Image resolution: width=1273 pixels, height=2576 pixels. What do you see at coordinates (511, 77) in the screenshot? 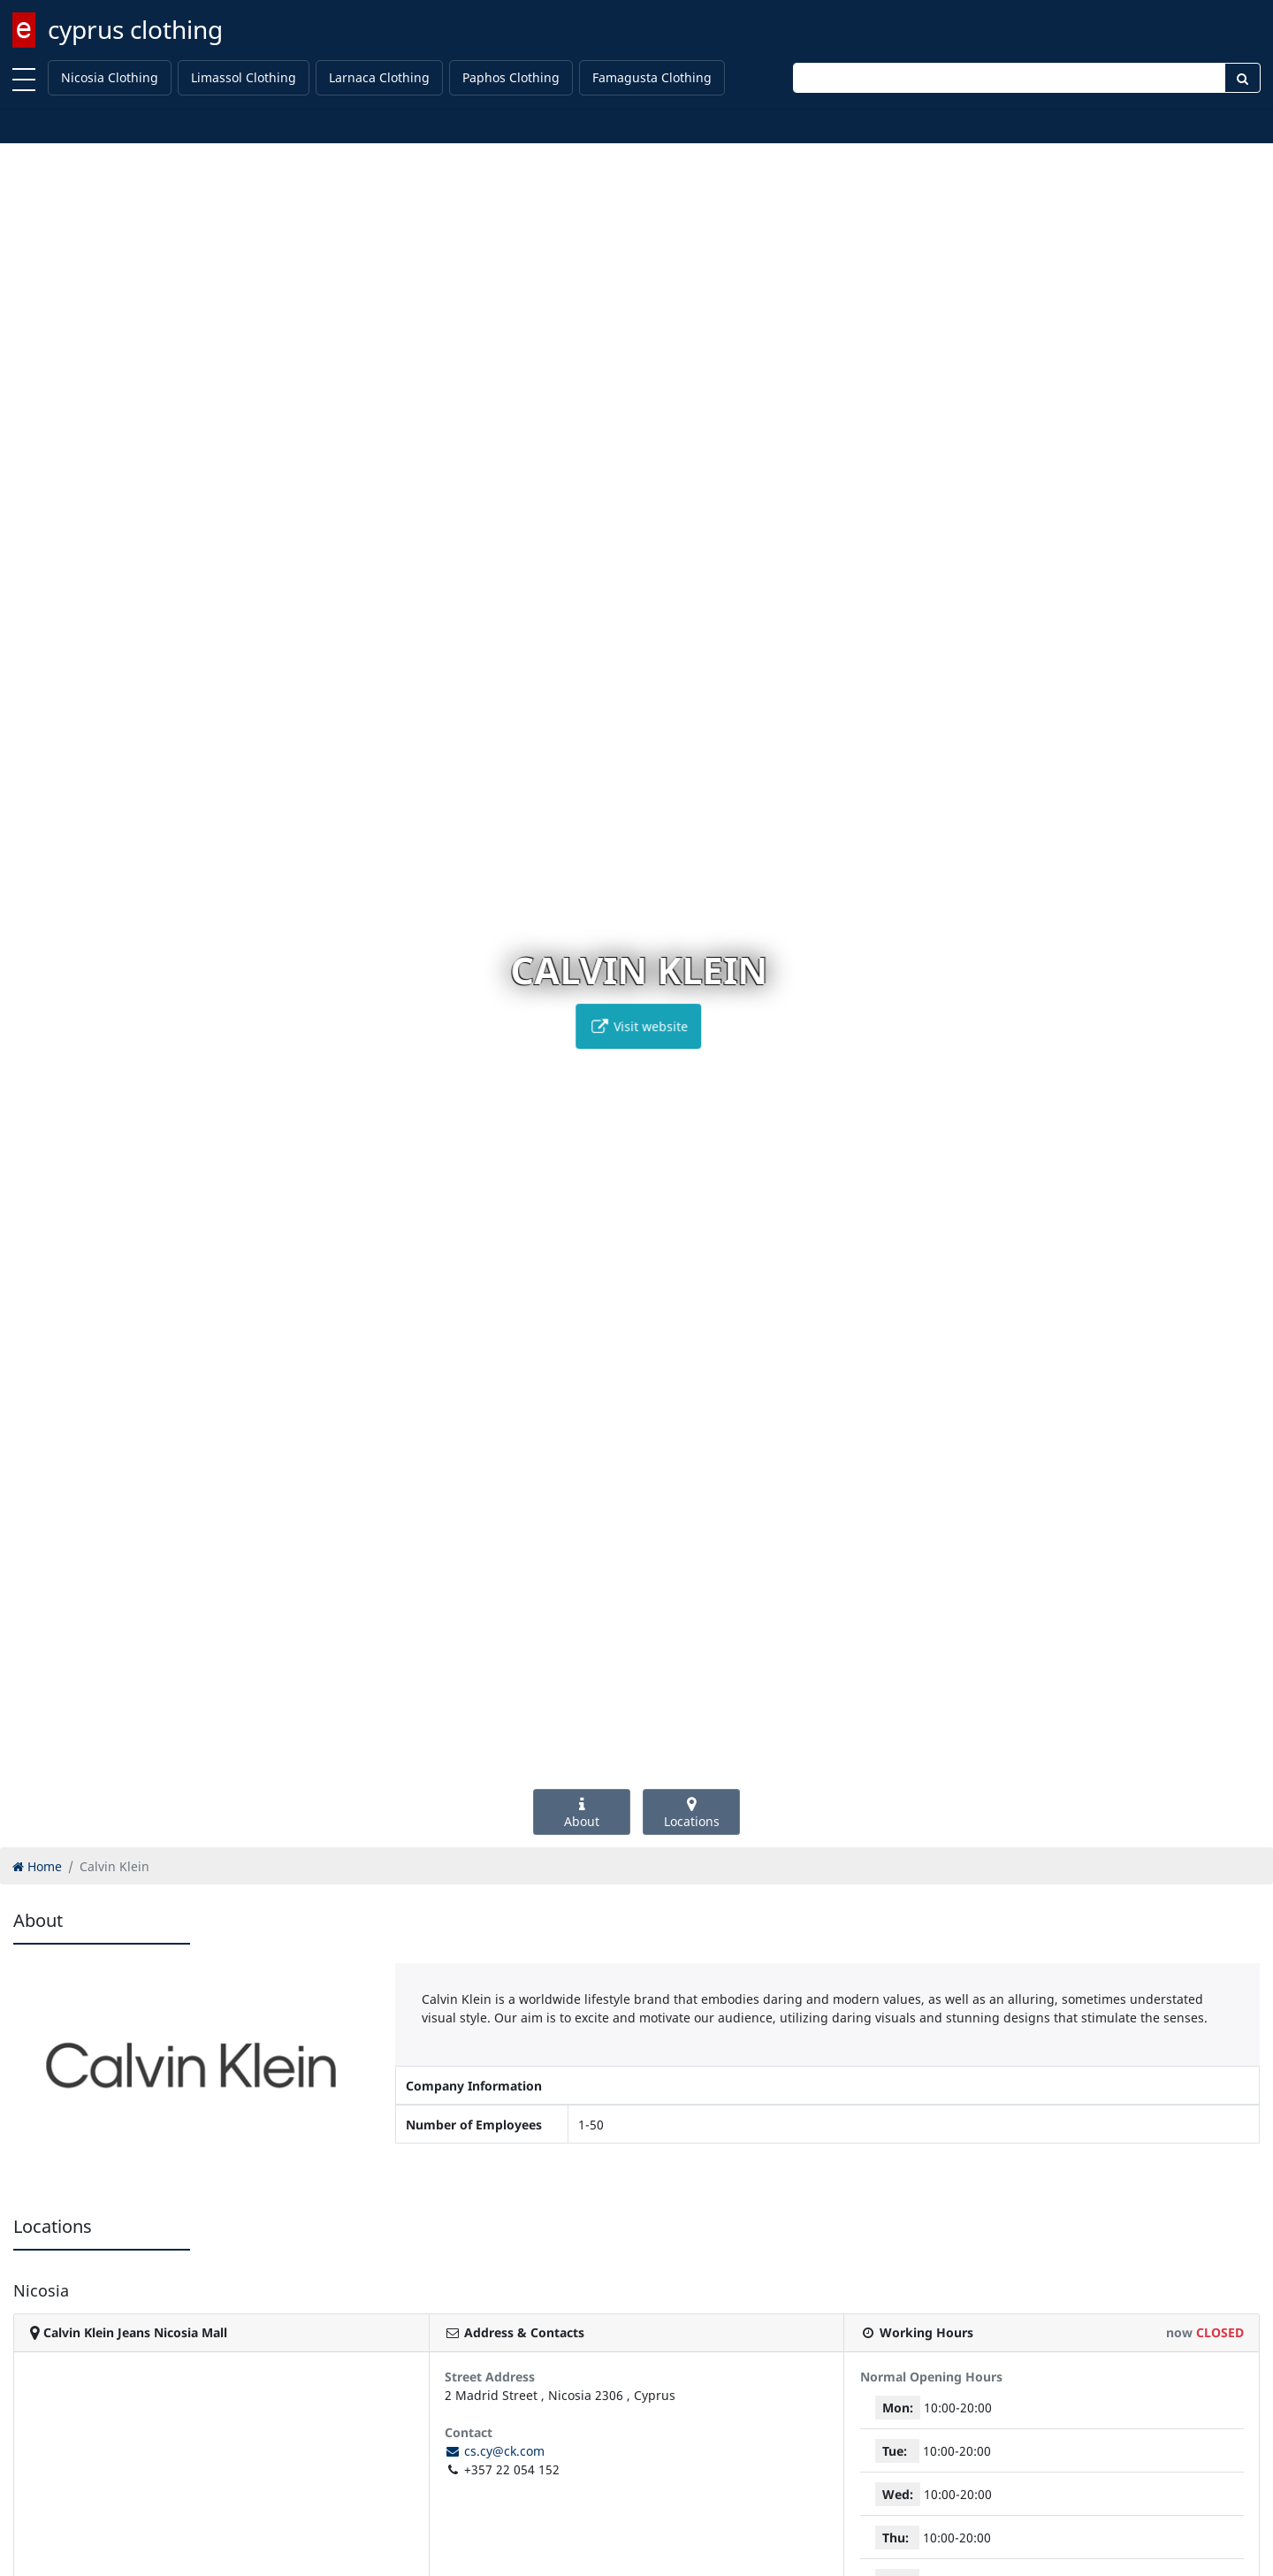
I see `Paphos Clothing` at bounding box center [511, 77].